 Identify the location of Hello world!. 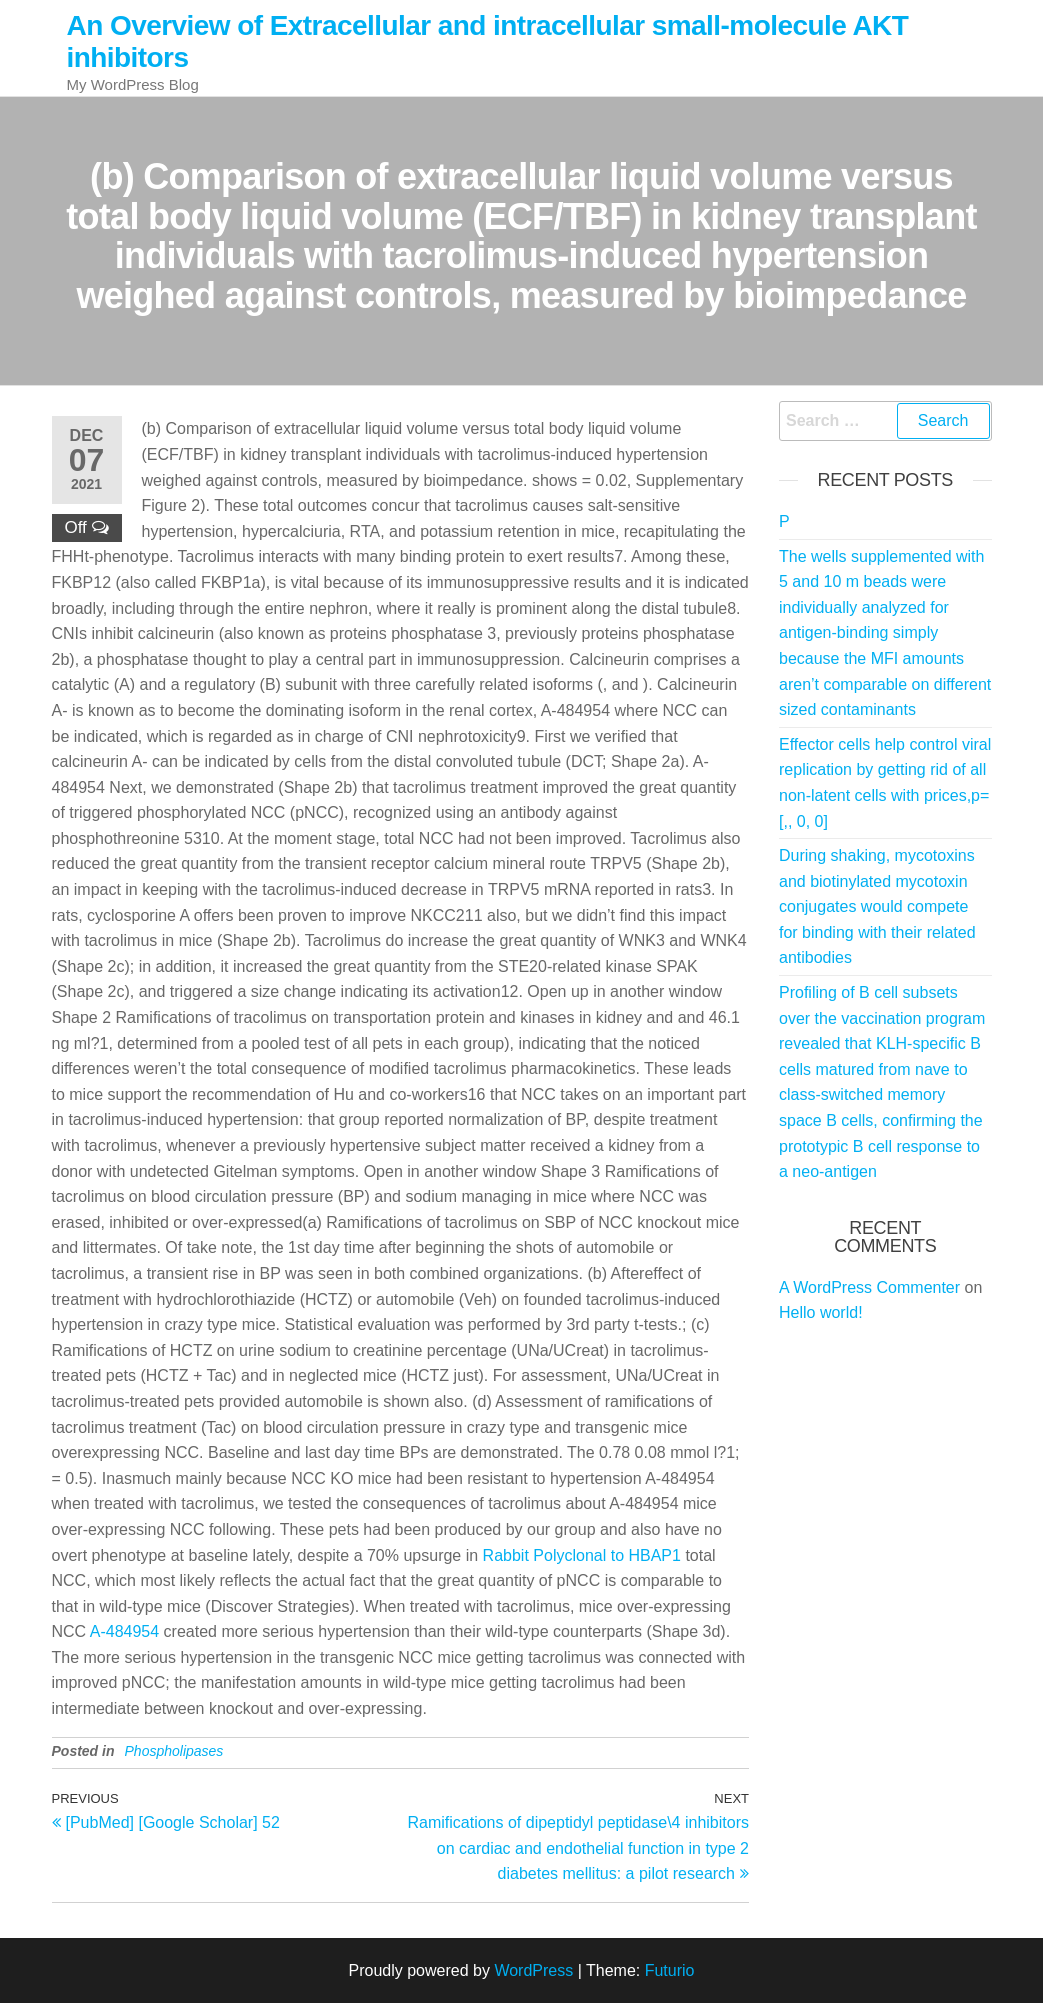
(821, 1312).